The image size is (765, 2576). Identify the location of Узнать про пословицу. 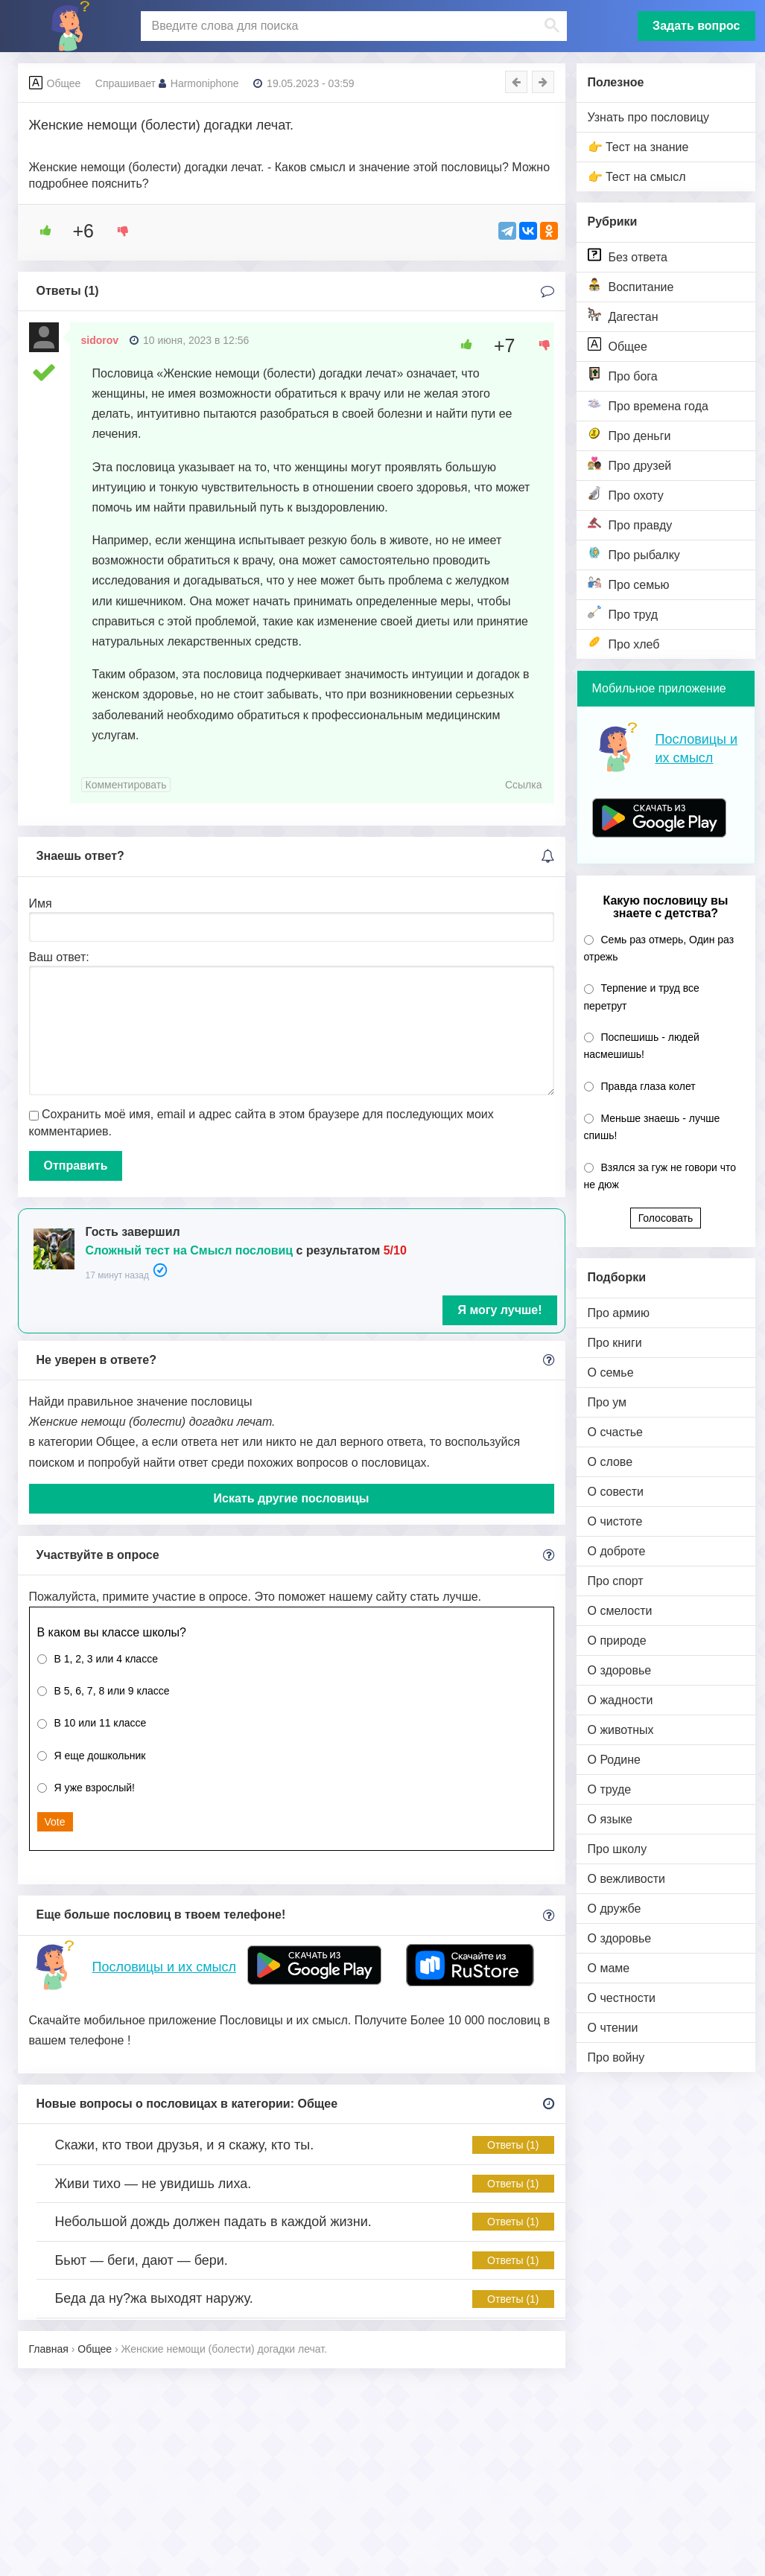
(649, 117).